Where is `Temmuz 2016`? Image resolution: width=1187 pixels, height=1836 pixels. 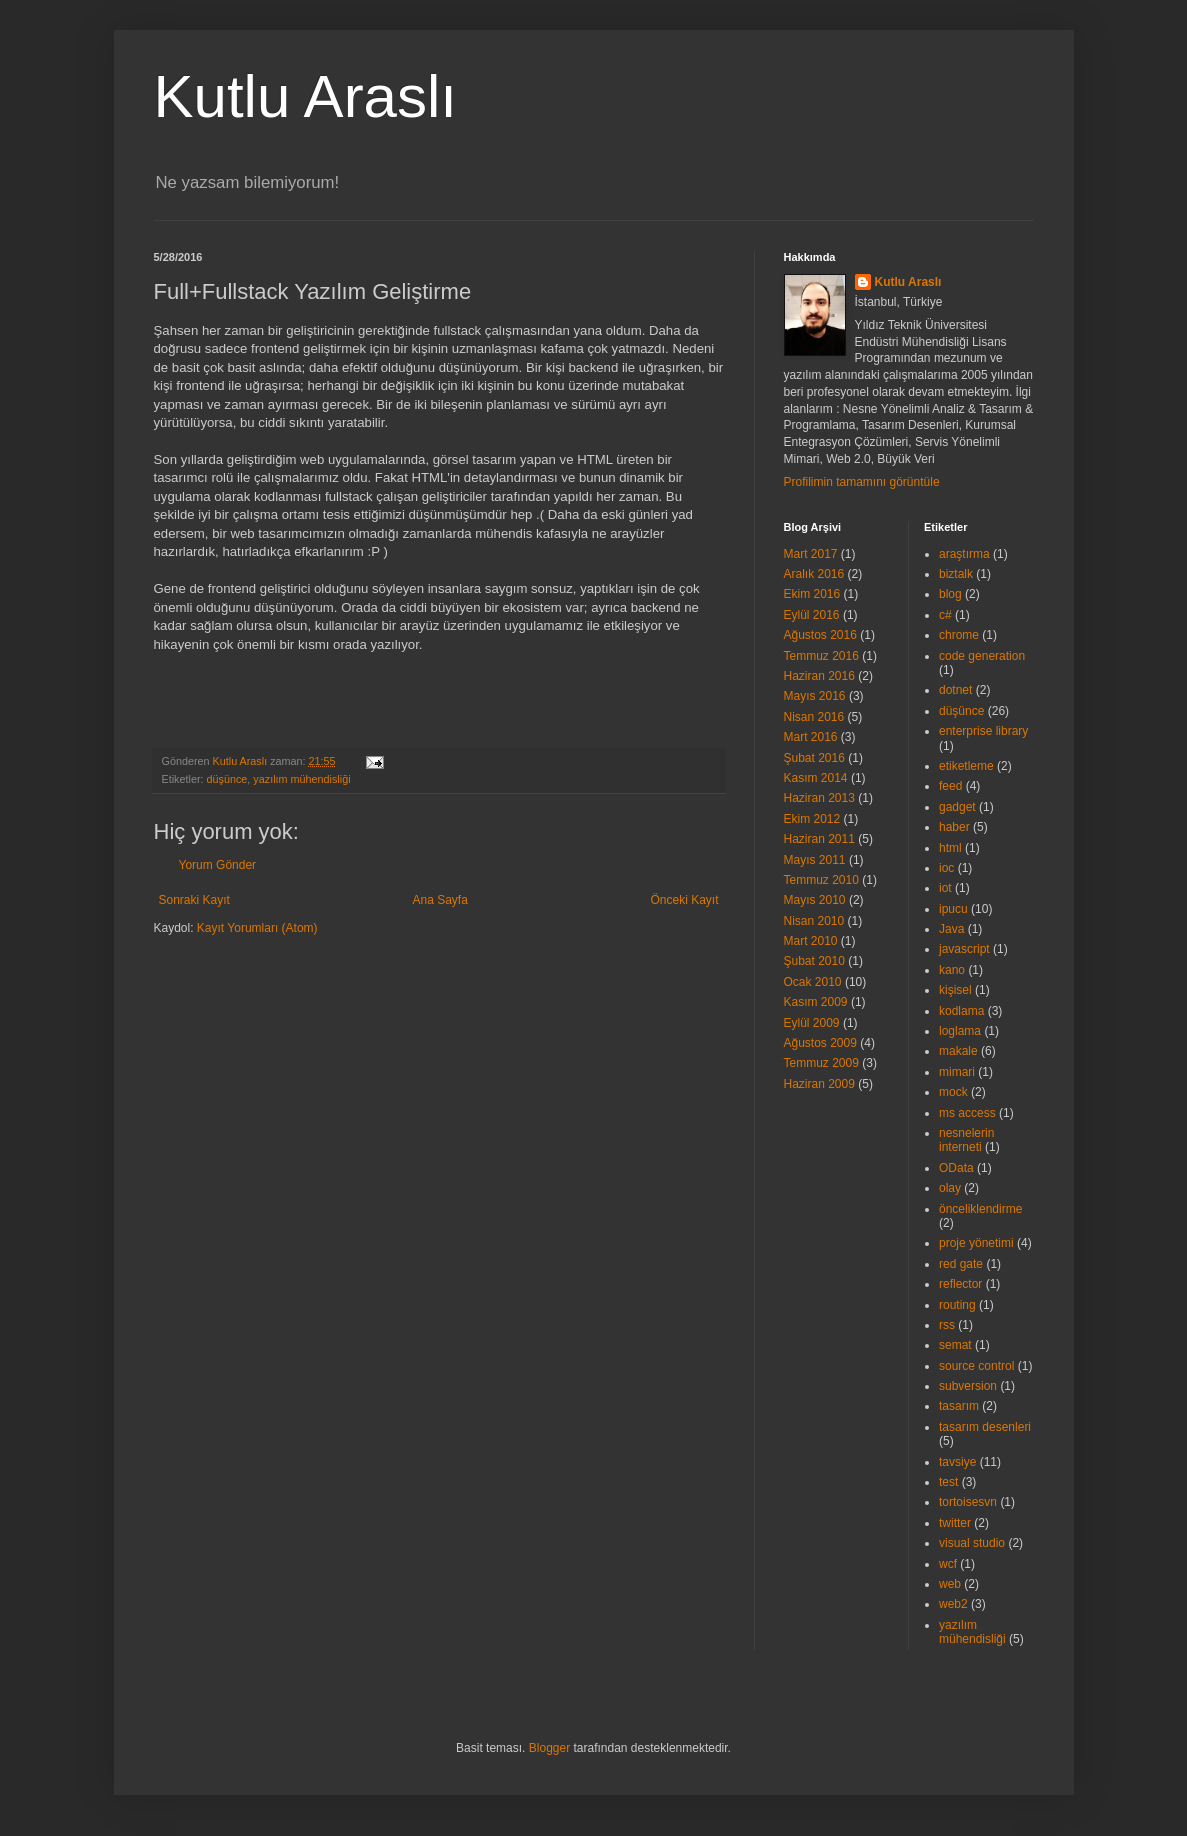 Temmuz 2016 is located at coordinates (821, 656).